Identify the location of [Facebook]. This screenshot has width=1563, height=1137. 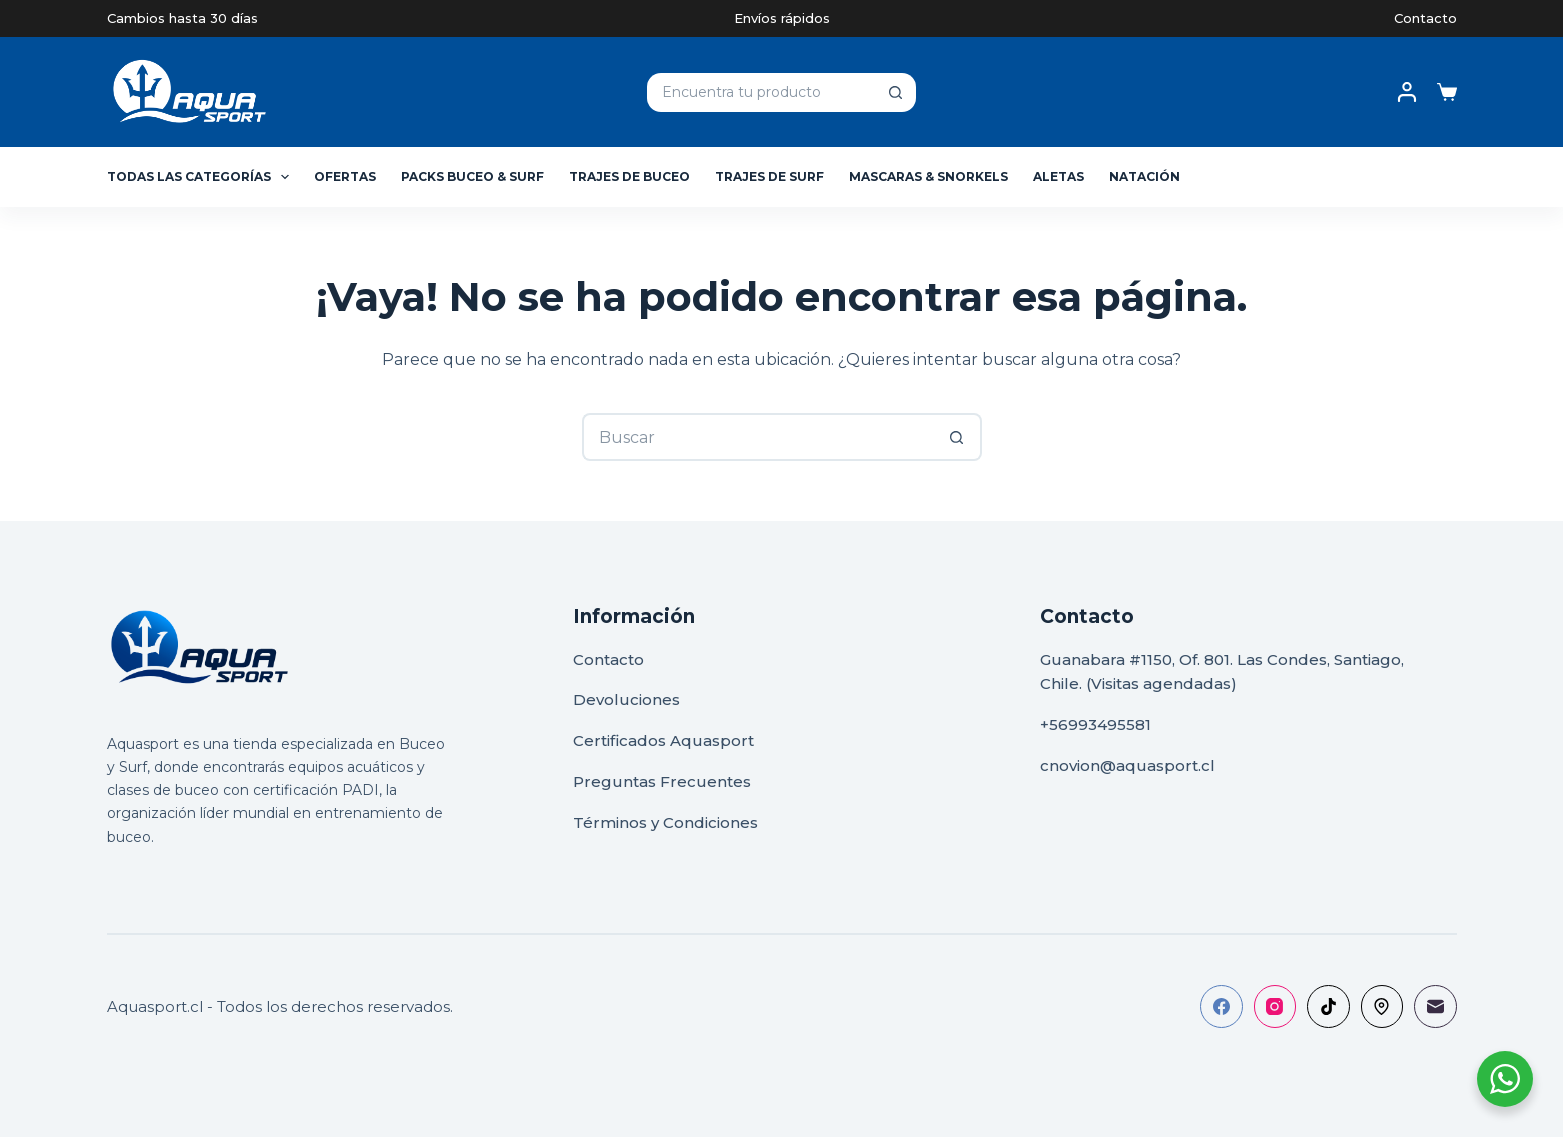
(1221, 1006).